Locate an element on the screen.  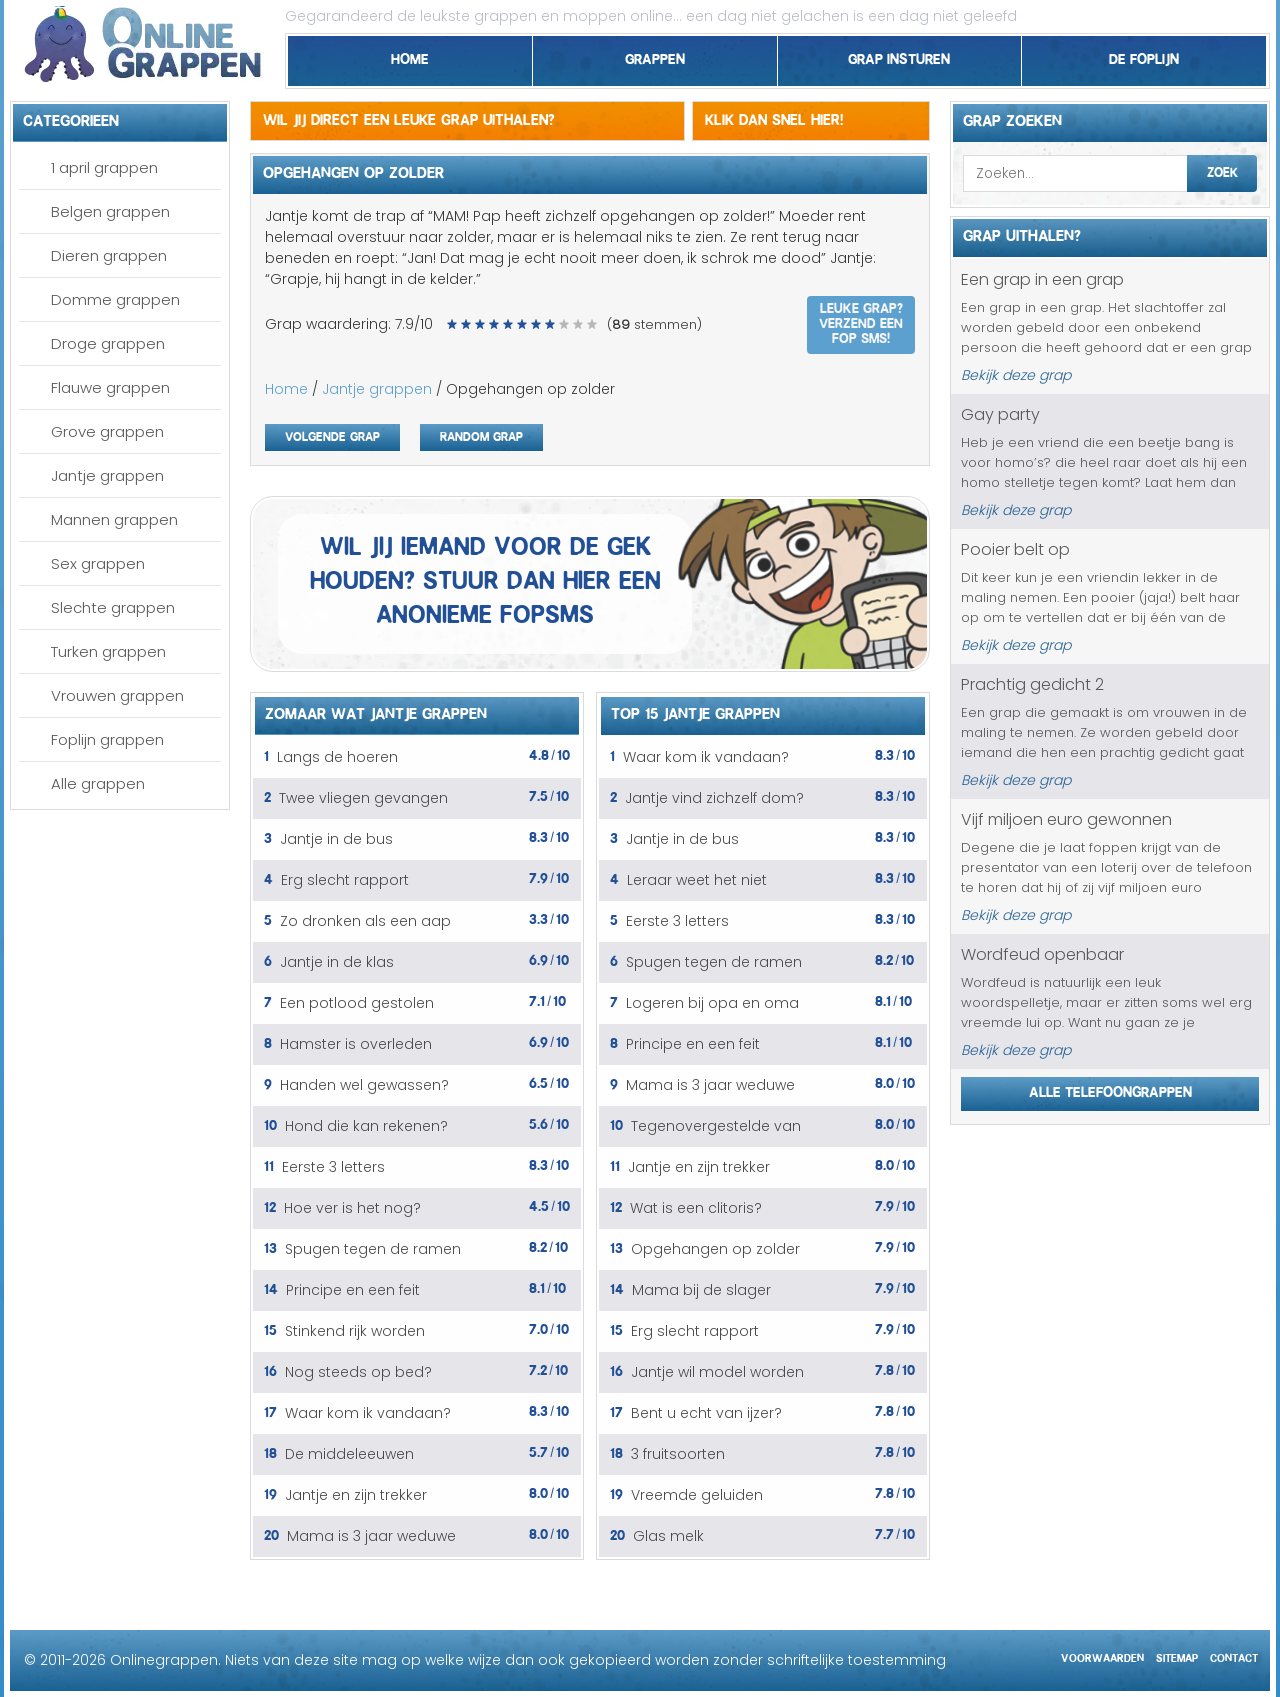
De middeleeuwen is located at coordinates (349, 1454).